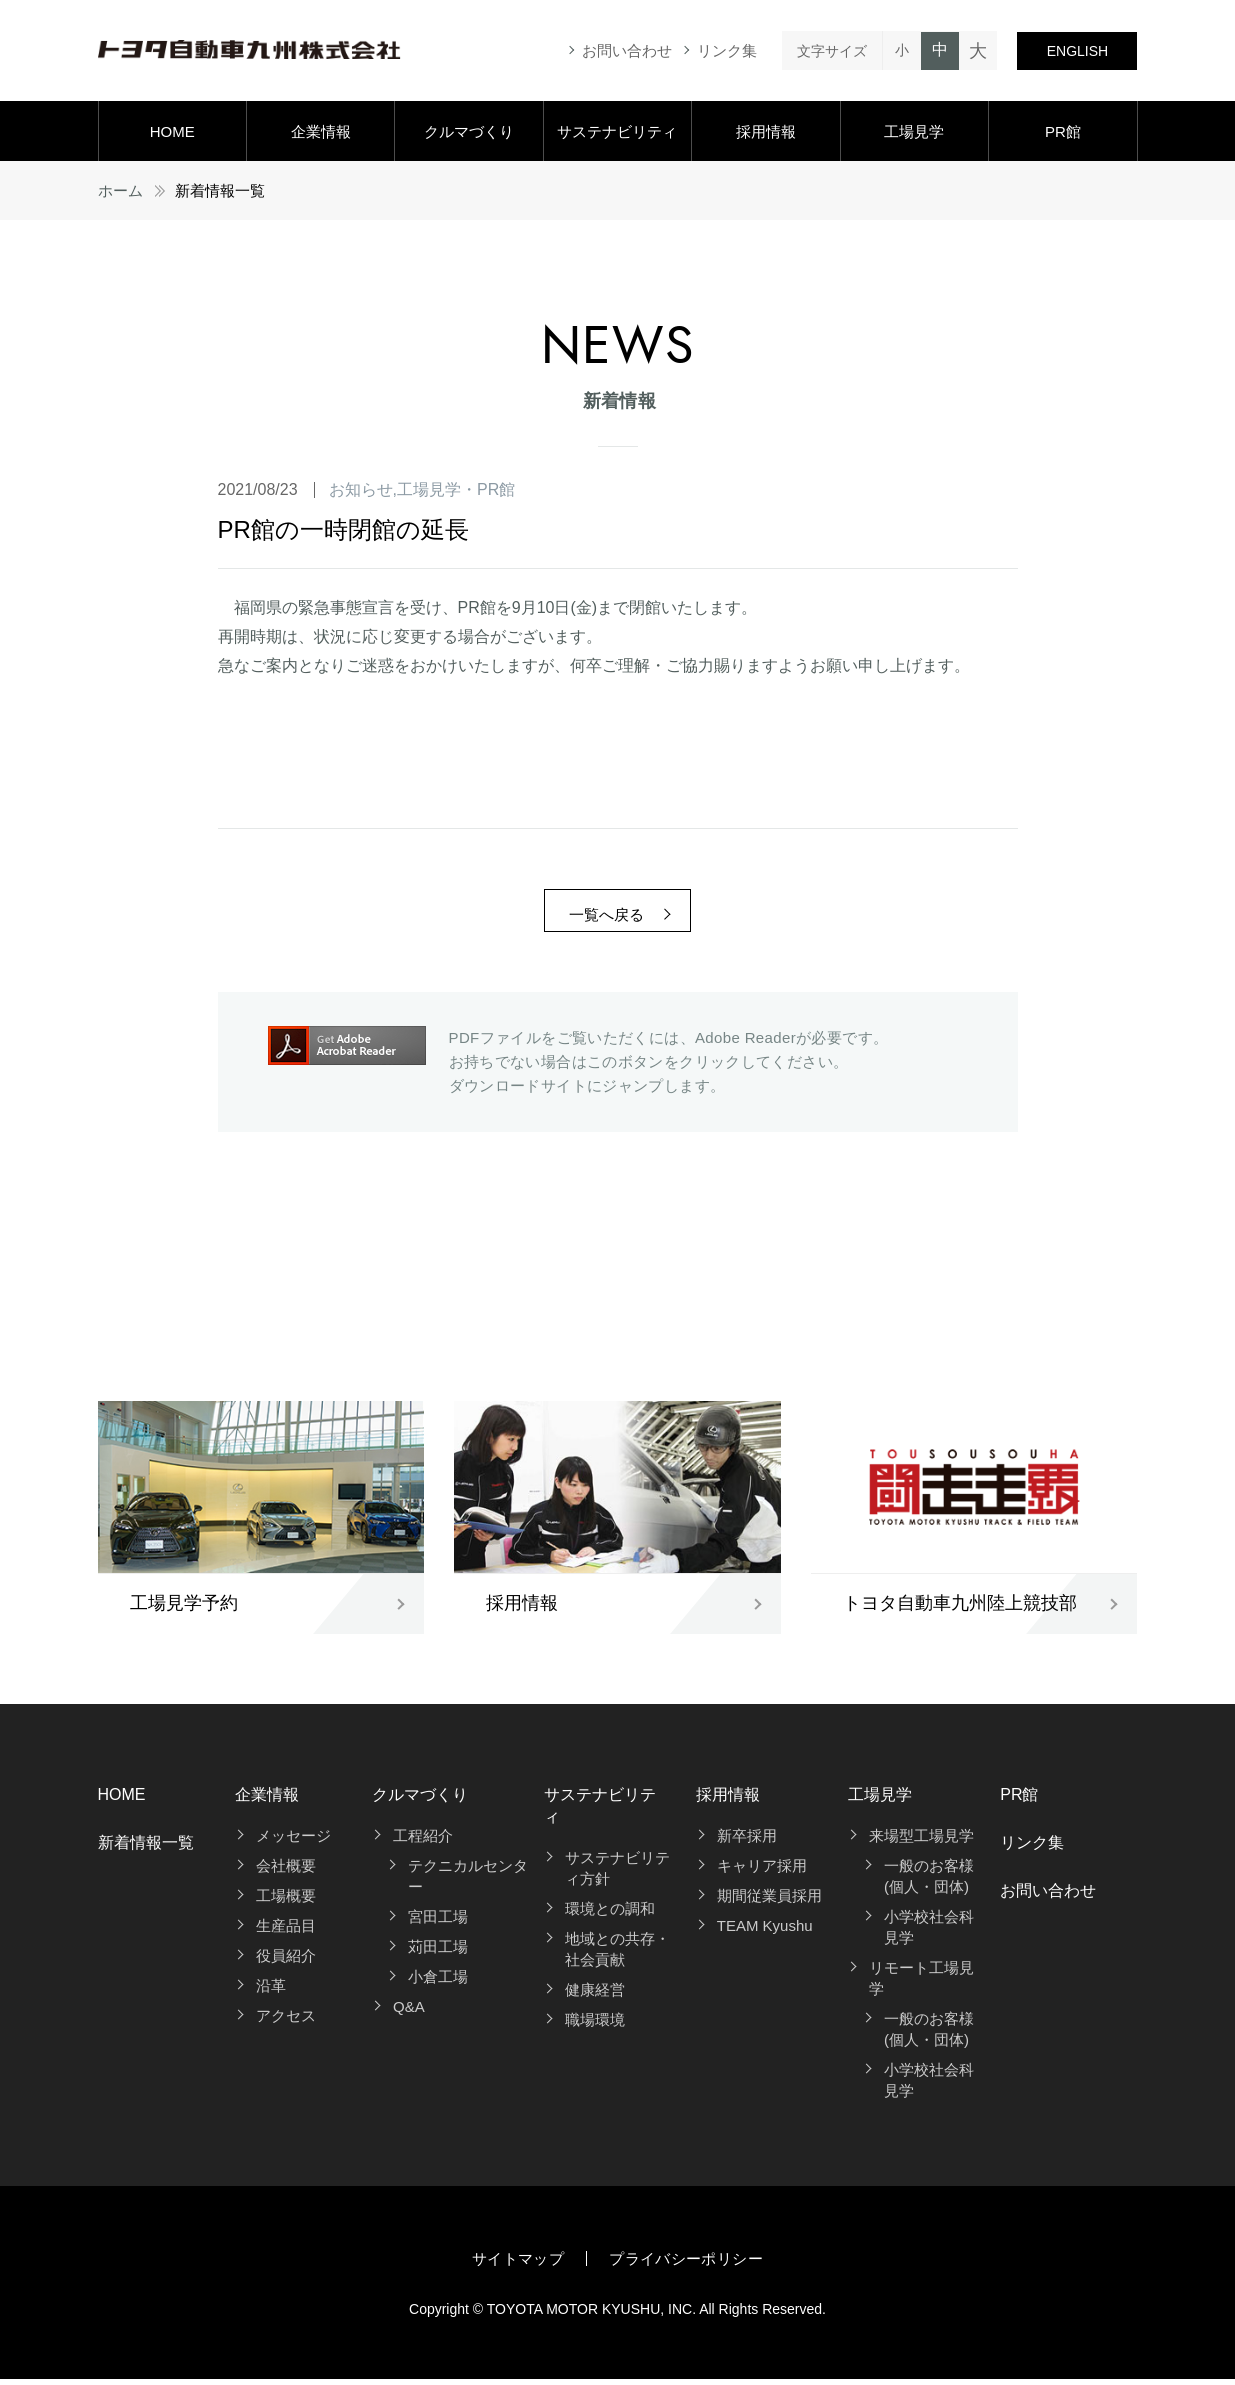 This screenshot has height=2385, width=1235. I want to click on 地域との共存・社会貢献, so click(617, 1955).